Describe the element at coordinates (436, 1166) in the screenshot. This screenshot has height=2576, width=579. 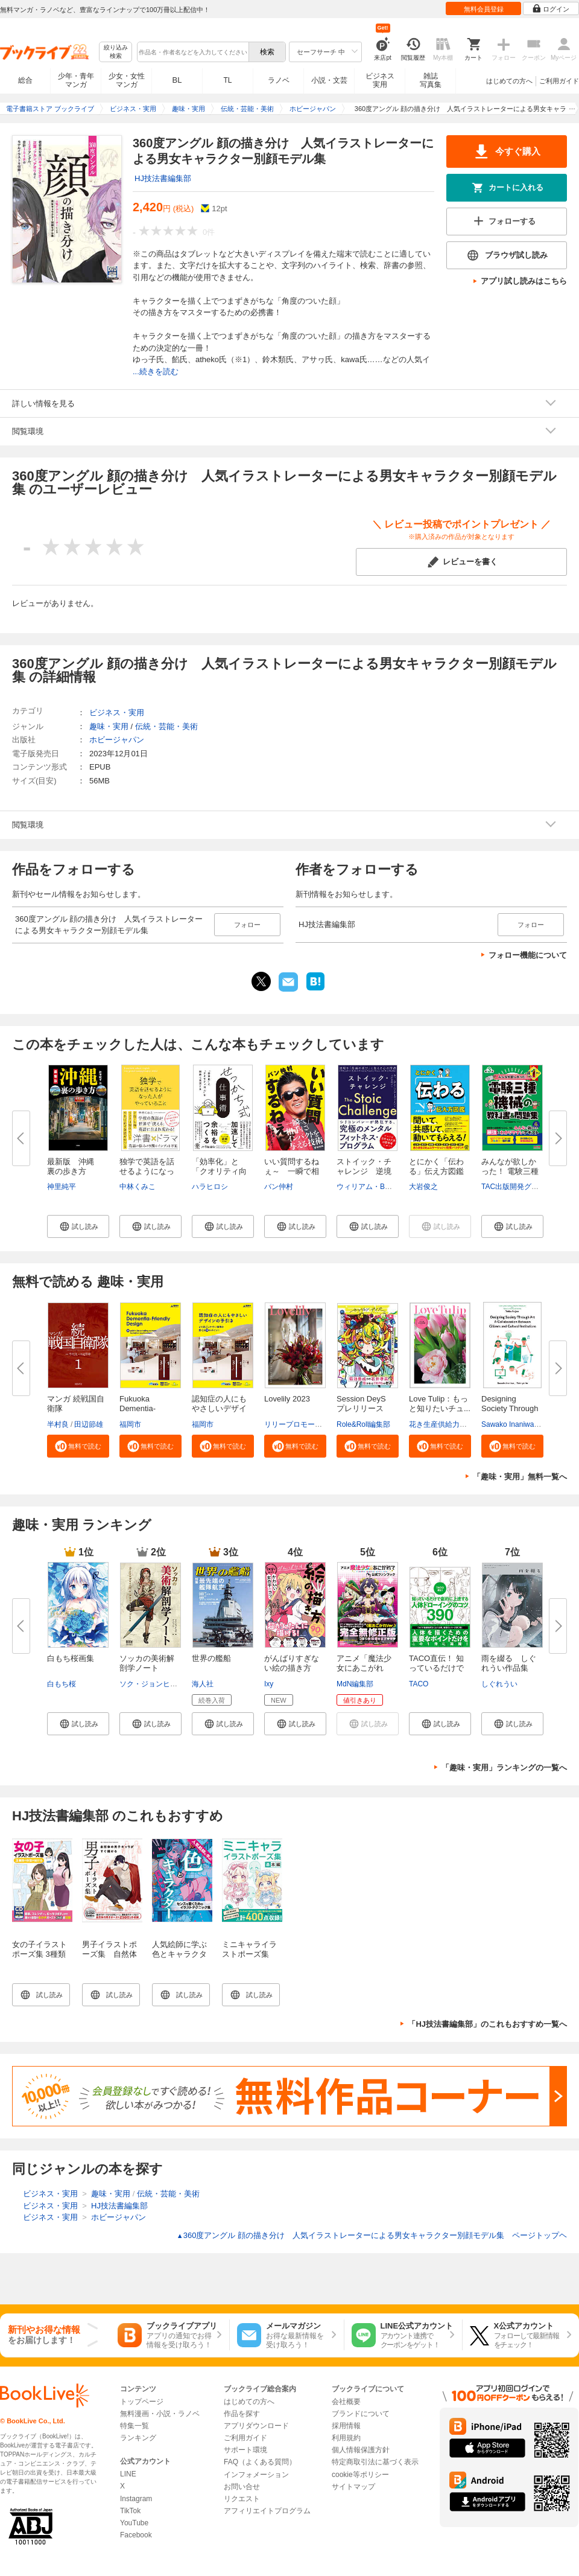
I see `とにかく「伝わる」伝え方図鑑` at that location.